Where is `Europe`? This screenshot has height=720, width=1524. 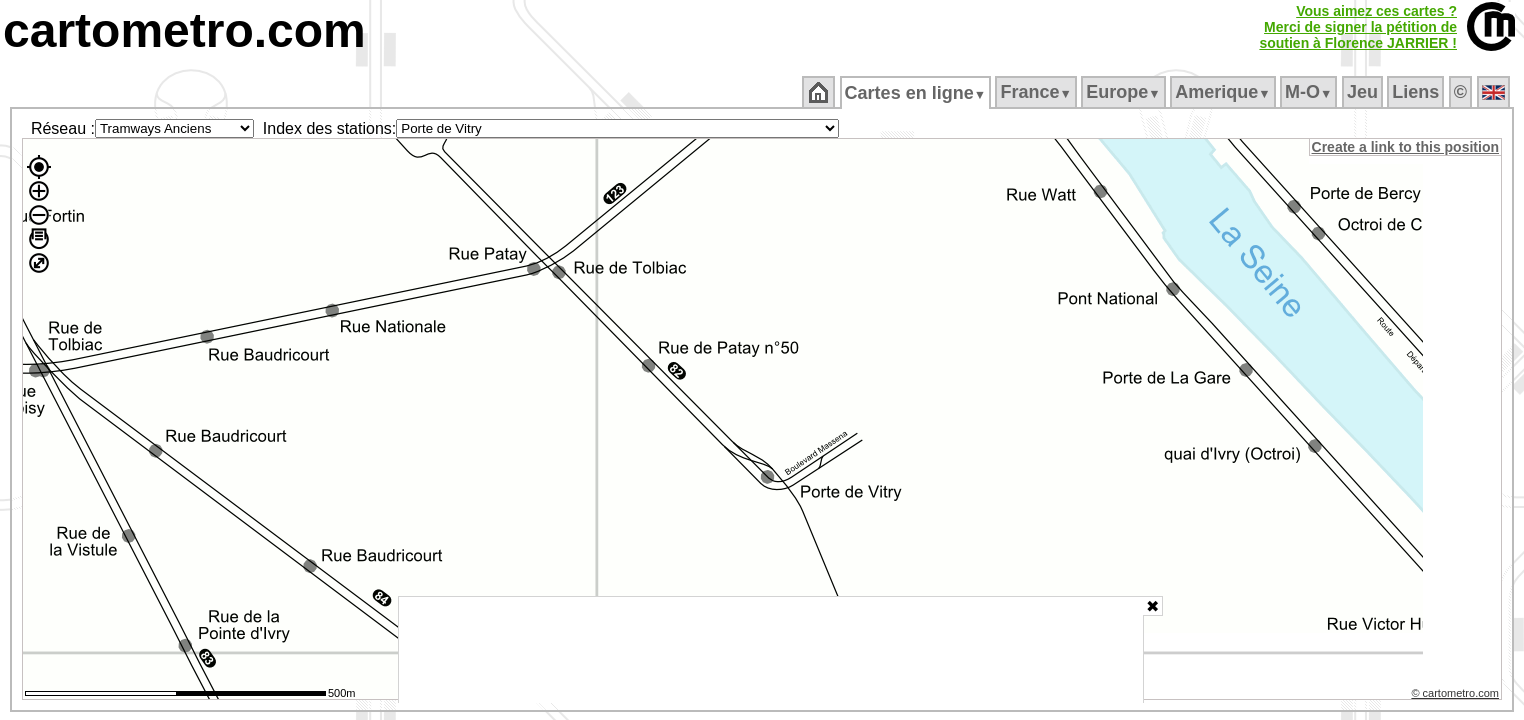
Europe is located at coordinates (1125, 92).